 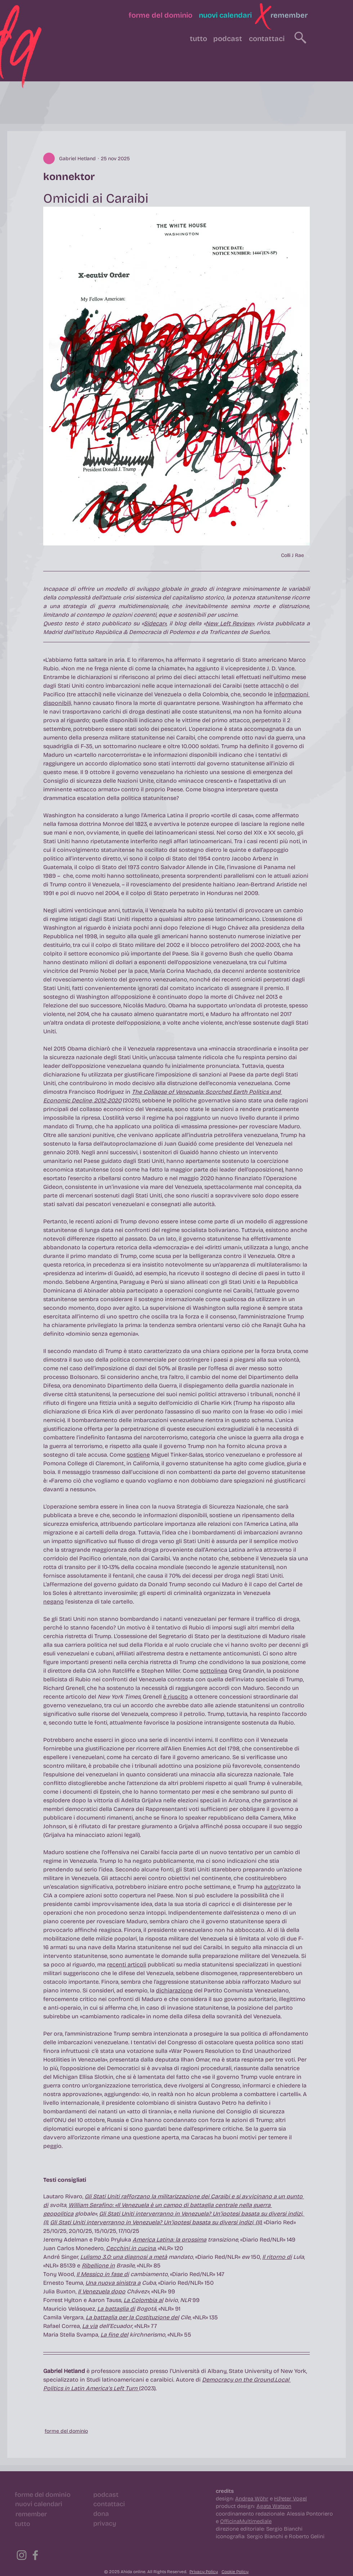 What do you see at coordinates (66, 2431) in the screenshot?
I see `forme del dominio` at bounding box center [66, 2431].